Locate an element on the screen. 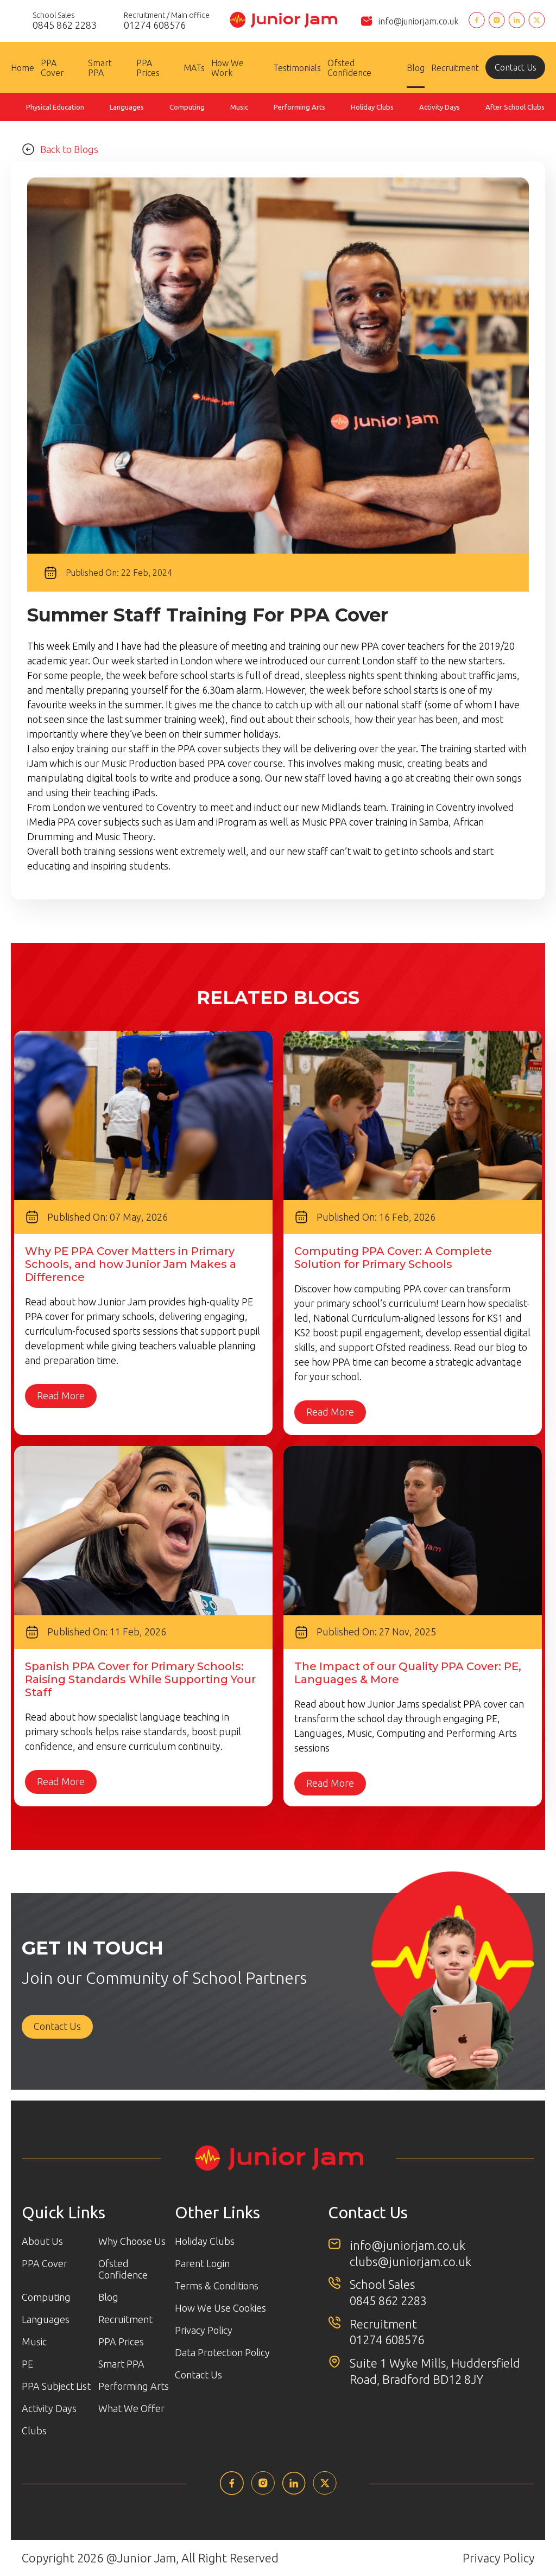  Languages is located at coordinates (127, 107).